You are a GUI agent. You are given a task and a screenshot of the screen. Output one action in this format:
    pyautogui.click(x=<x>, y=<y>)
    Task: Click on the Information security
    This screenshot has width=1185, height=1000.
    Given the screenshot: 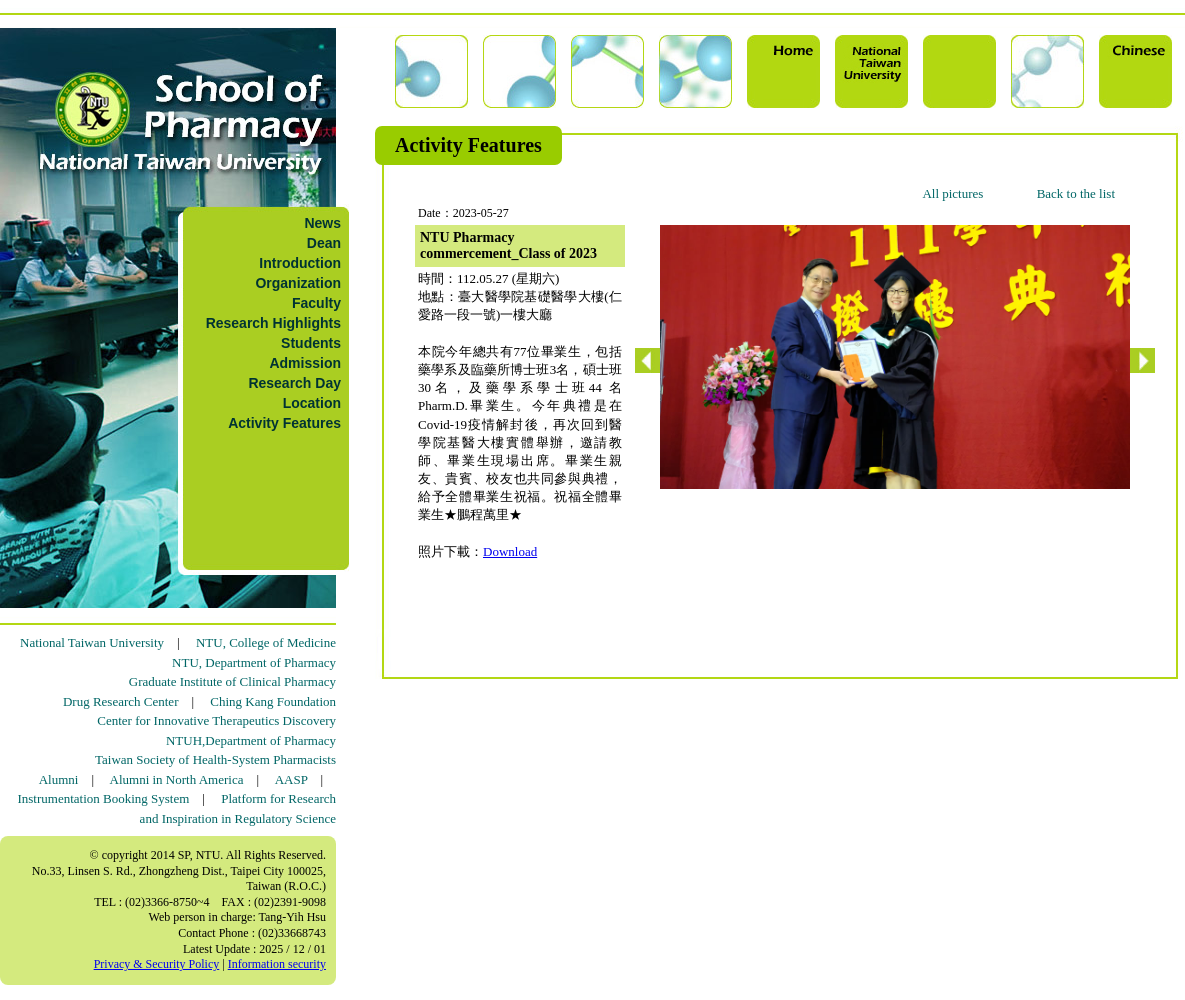 What is the action you would take?
    pyautogui.click(x=277, y=964)
    